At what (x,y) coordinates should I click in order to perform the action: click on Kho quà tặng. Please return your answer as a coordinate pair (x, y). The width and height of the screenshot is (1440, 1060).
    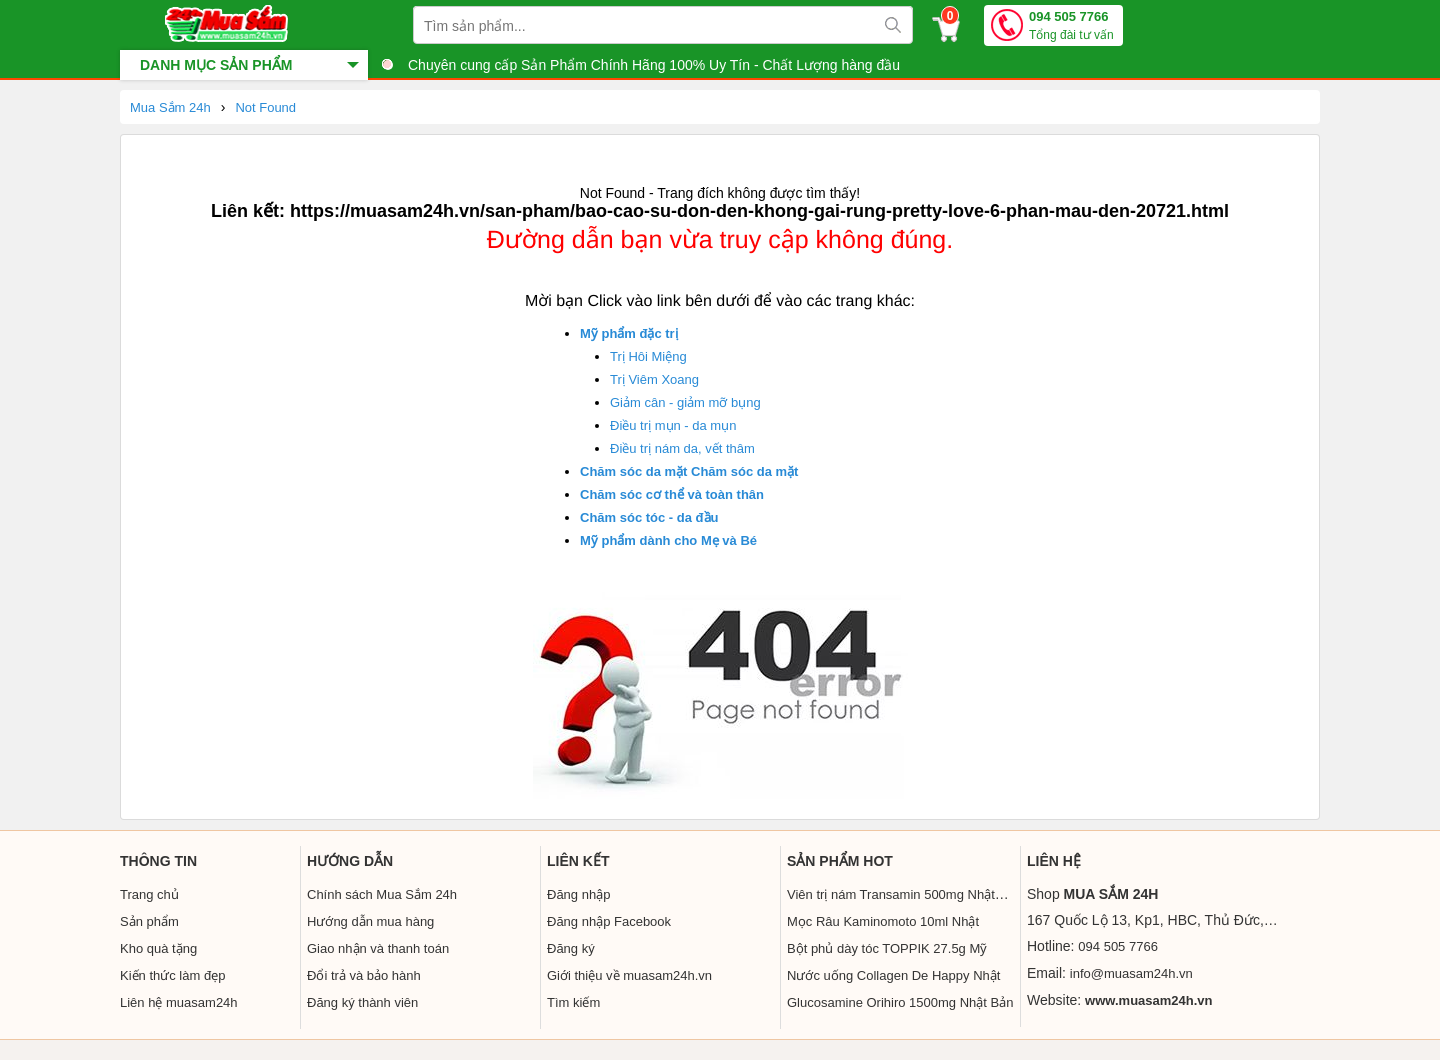
    Looking at the image, I should click on (158, 948).